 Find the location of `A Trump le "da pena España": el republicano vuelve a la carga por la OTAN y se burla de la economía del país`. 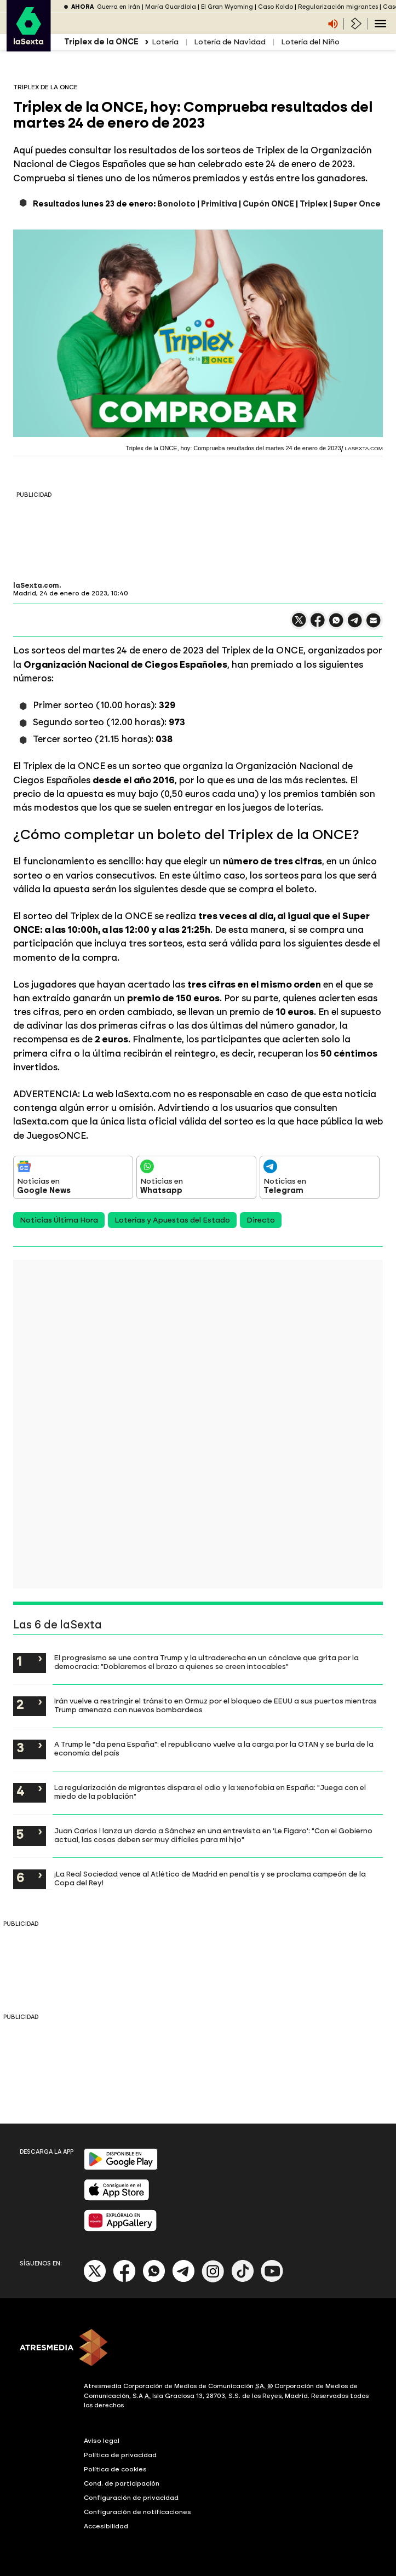

A Trump le "da pena España": el republicano vuelve a la carga por la OTAN y se burla de la economía del país is located at coordinates (214, 1748).